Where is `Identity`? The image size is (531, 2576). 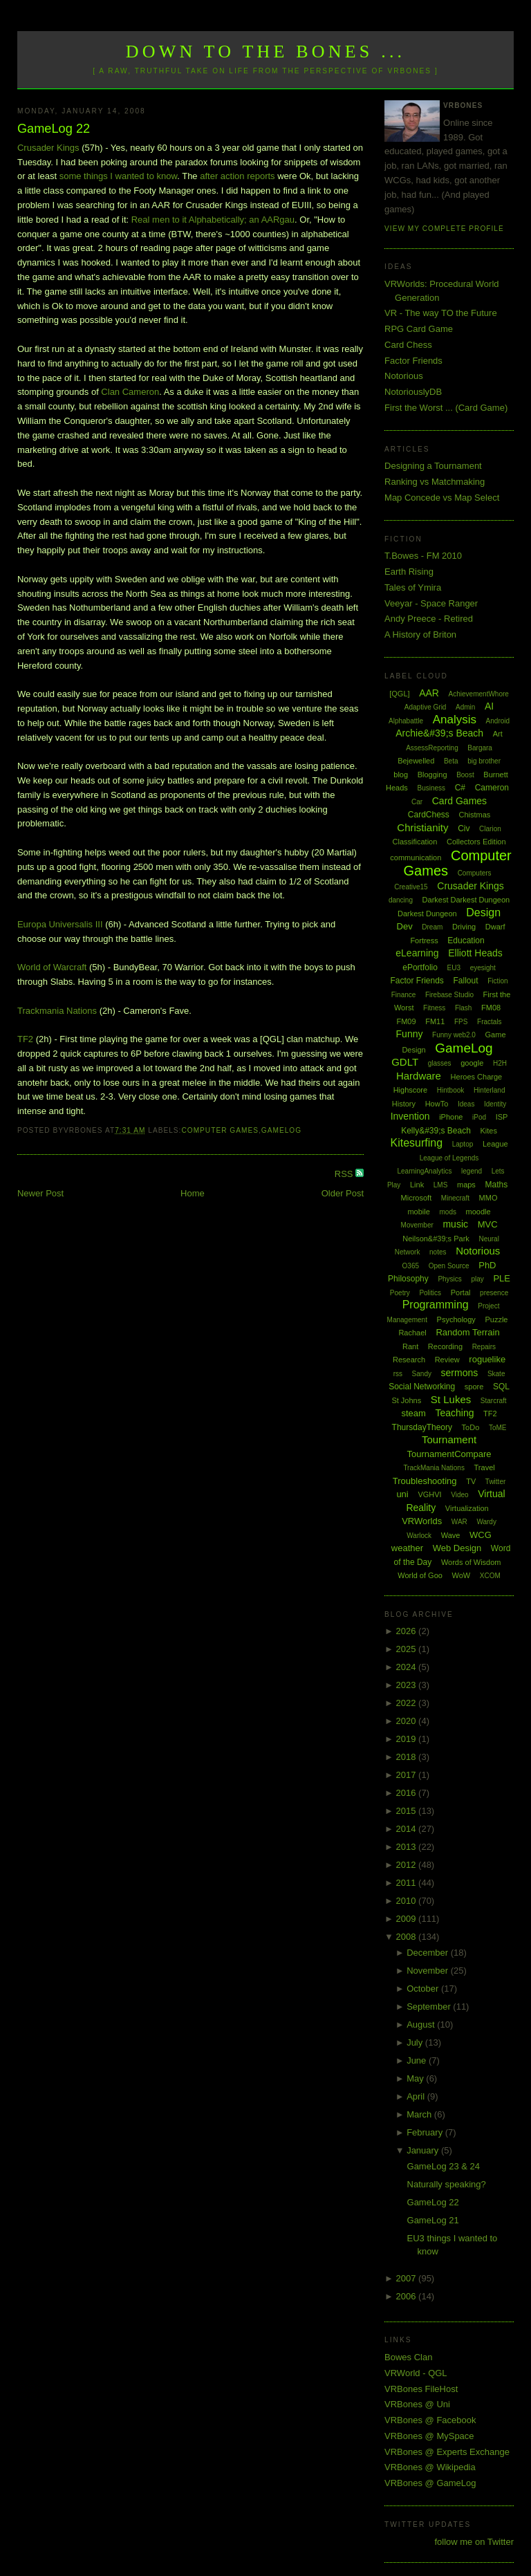
Identity is located at coordinates (495, 1104).